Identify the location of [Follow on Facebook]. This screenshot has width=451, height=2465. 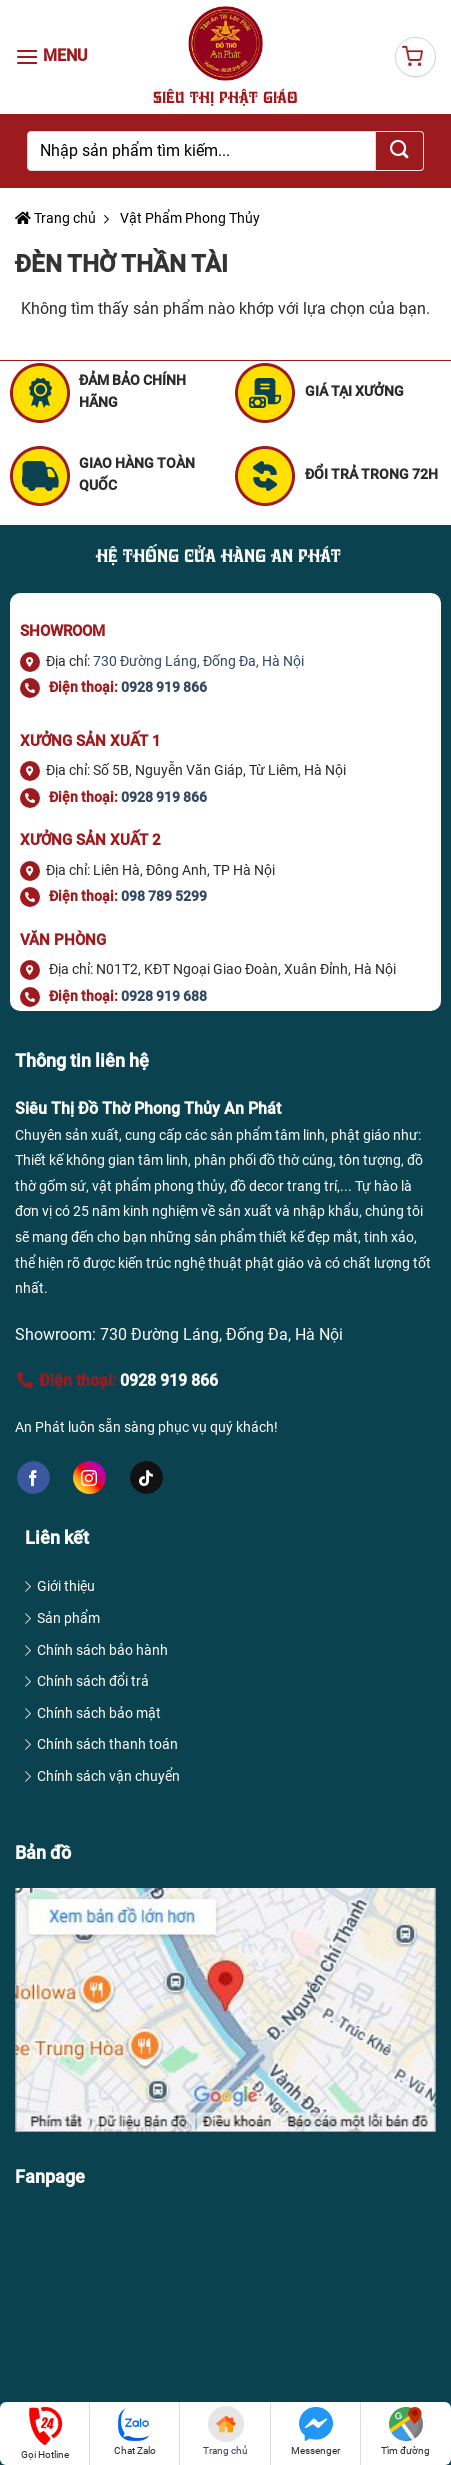
(33, 1478).